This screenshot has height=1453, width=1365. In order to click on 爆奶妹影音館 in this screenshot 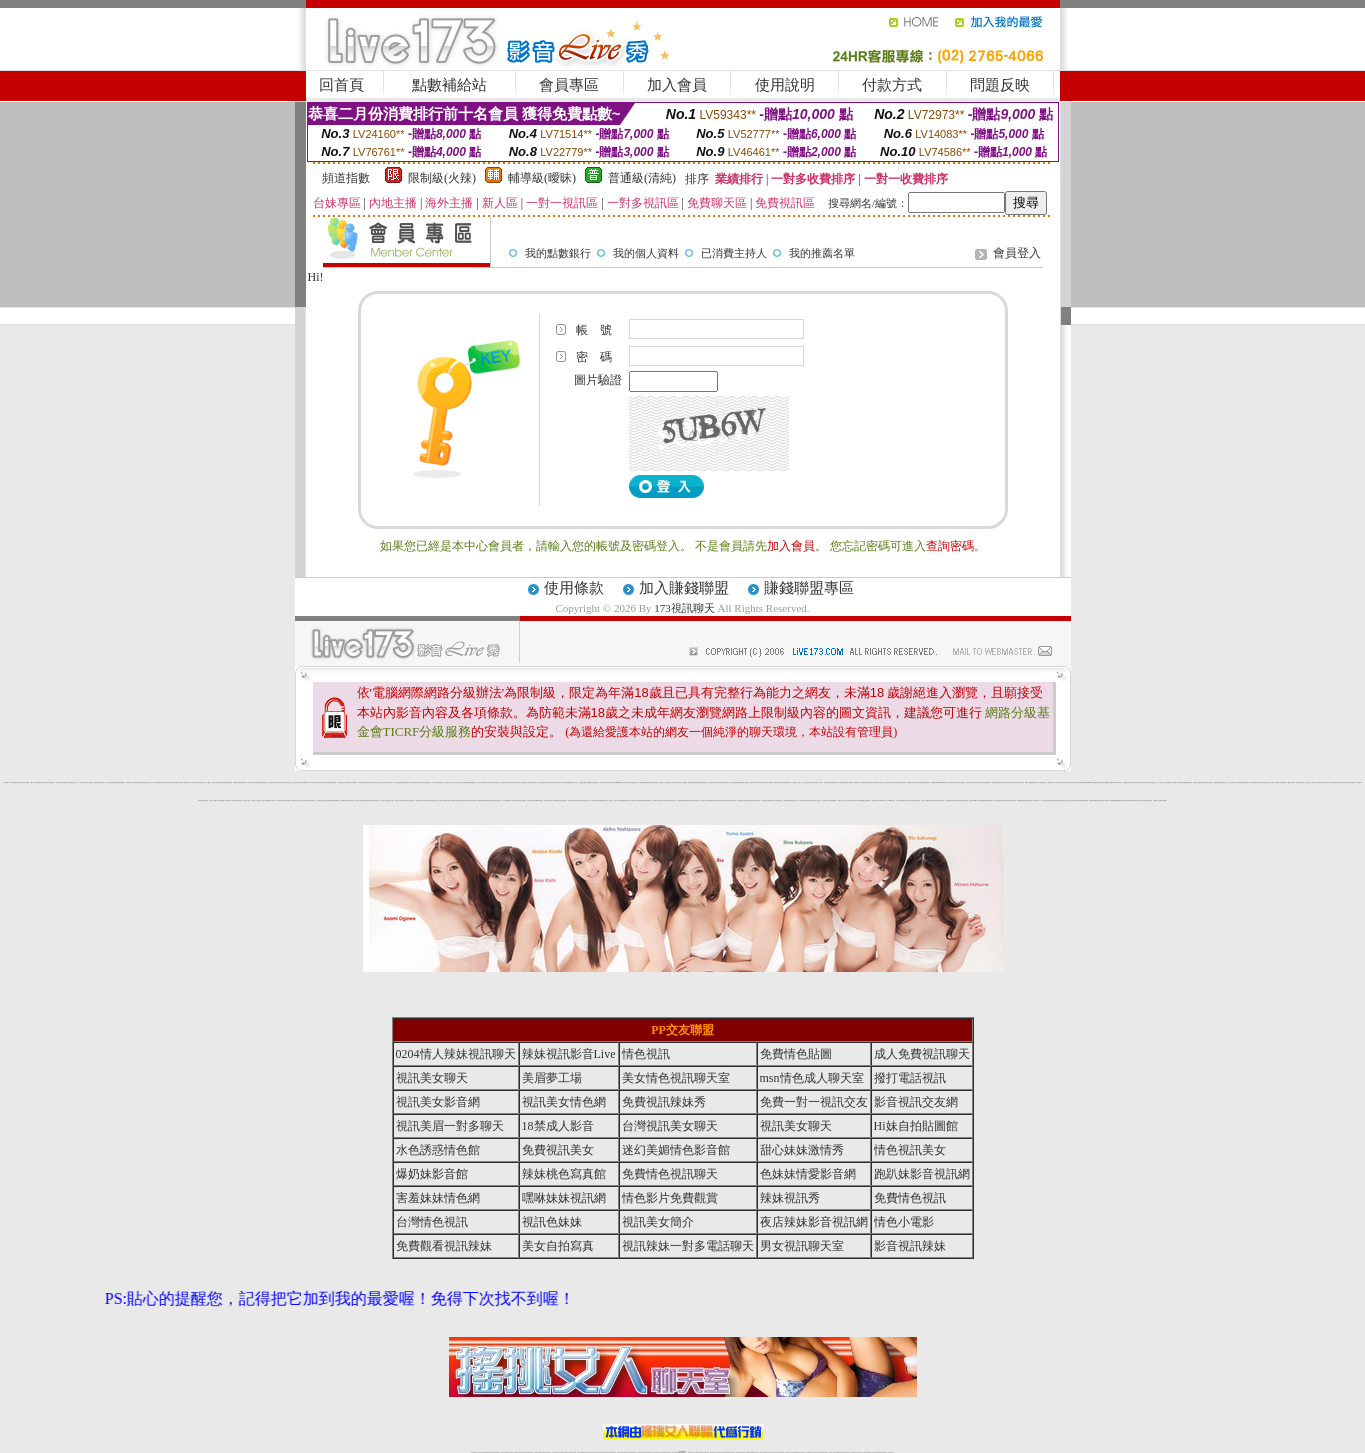, I will do `click(432, 1174)`.